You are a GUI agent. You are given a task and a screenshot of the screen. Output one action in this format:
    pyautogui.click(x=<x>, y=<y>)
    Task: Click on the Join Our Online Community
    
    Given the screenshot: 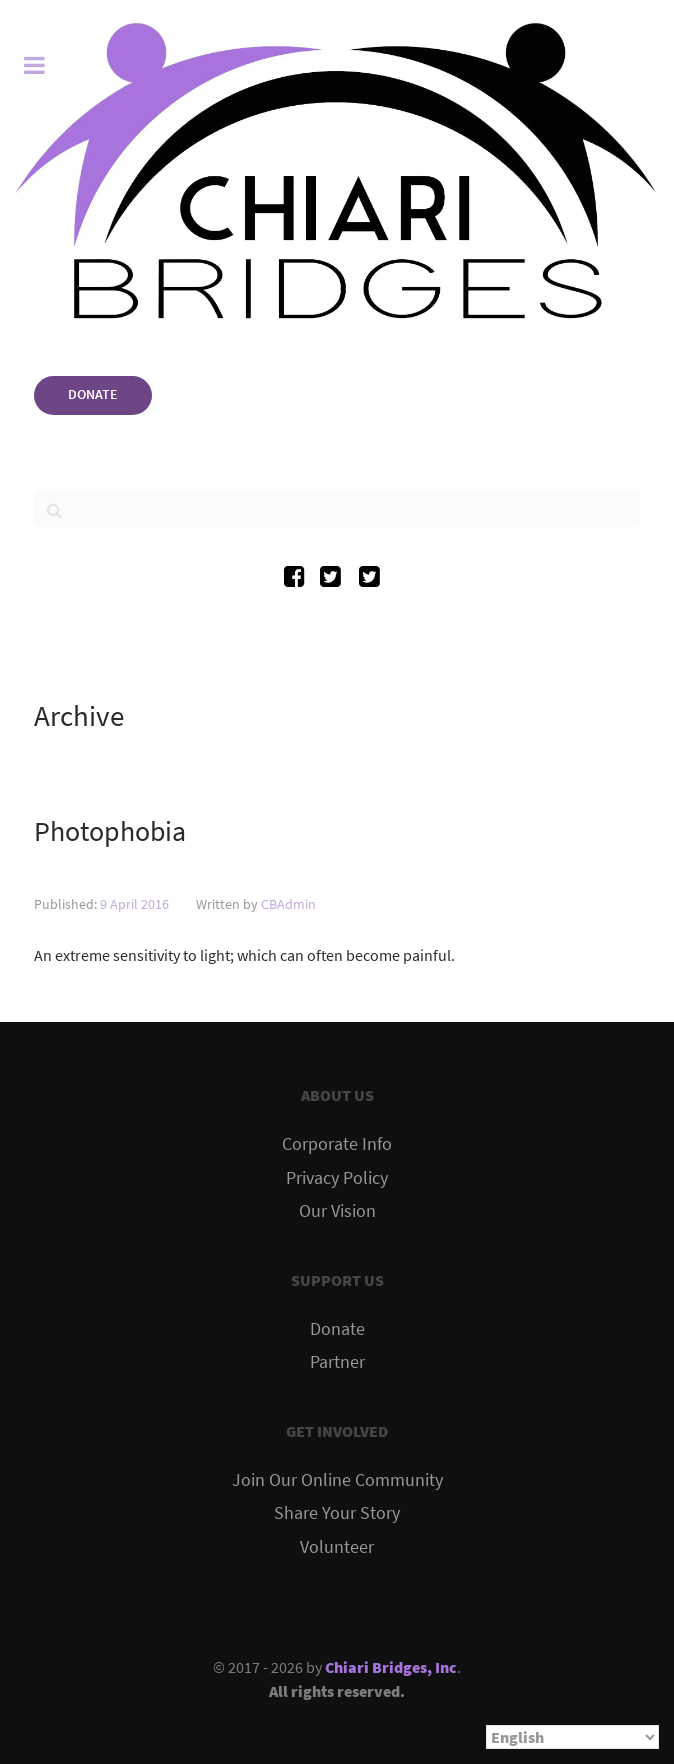 What is the action you would take?
    pyautogui.click(x=337, y=1480)
    